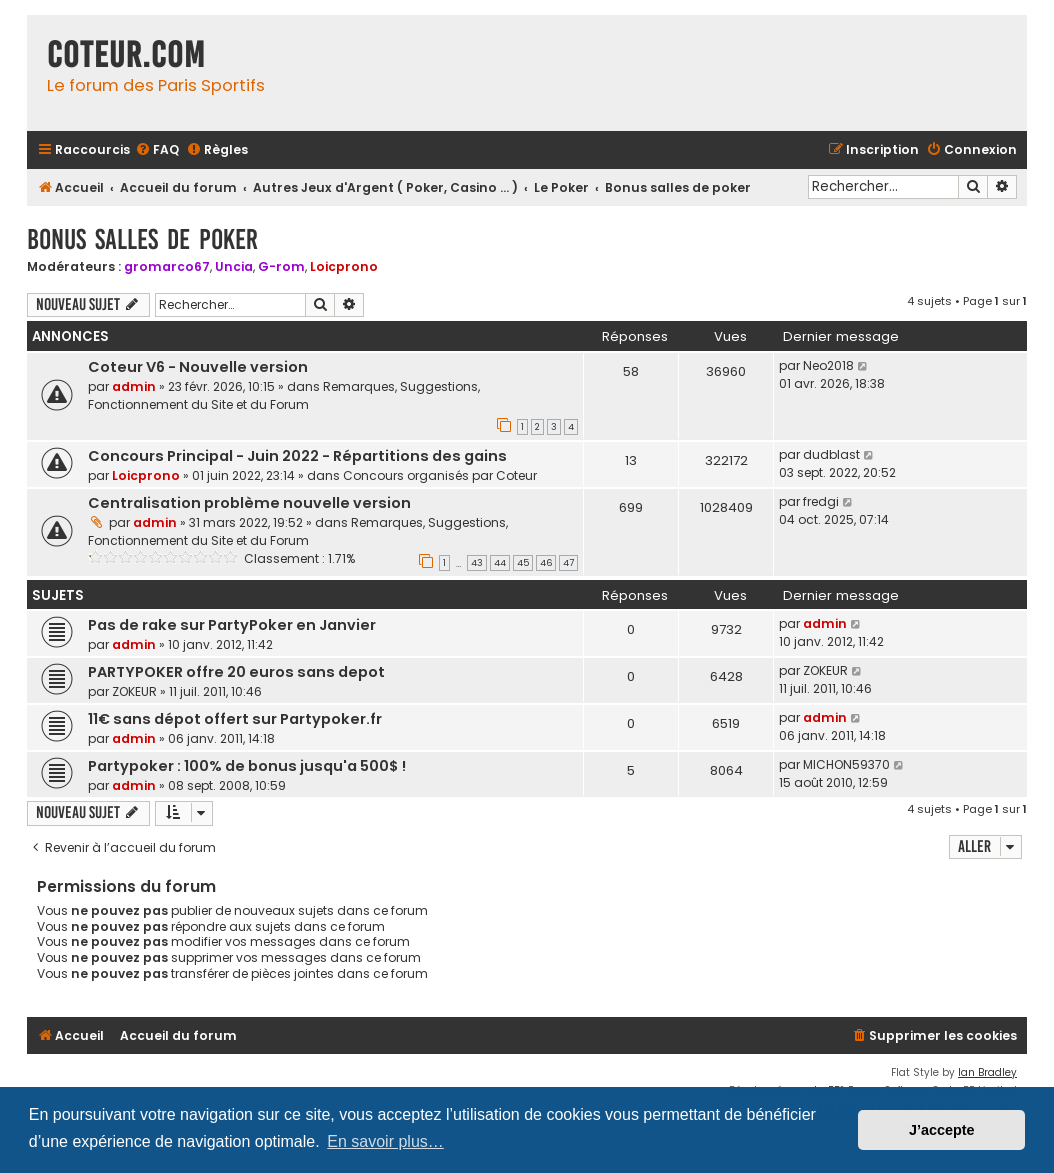 The height and width of the screenshot is (1173, 1054). What do you see at coordinates (142, 239) in the screenshot?
I see `Bonus salles de poker` at bounding box center [142, 239].